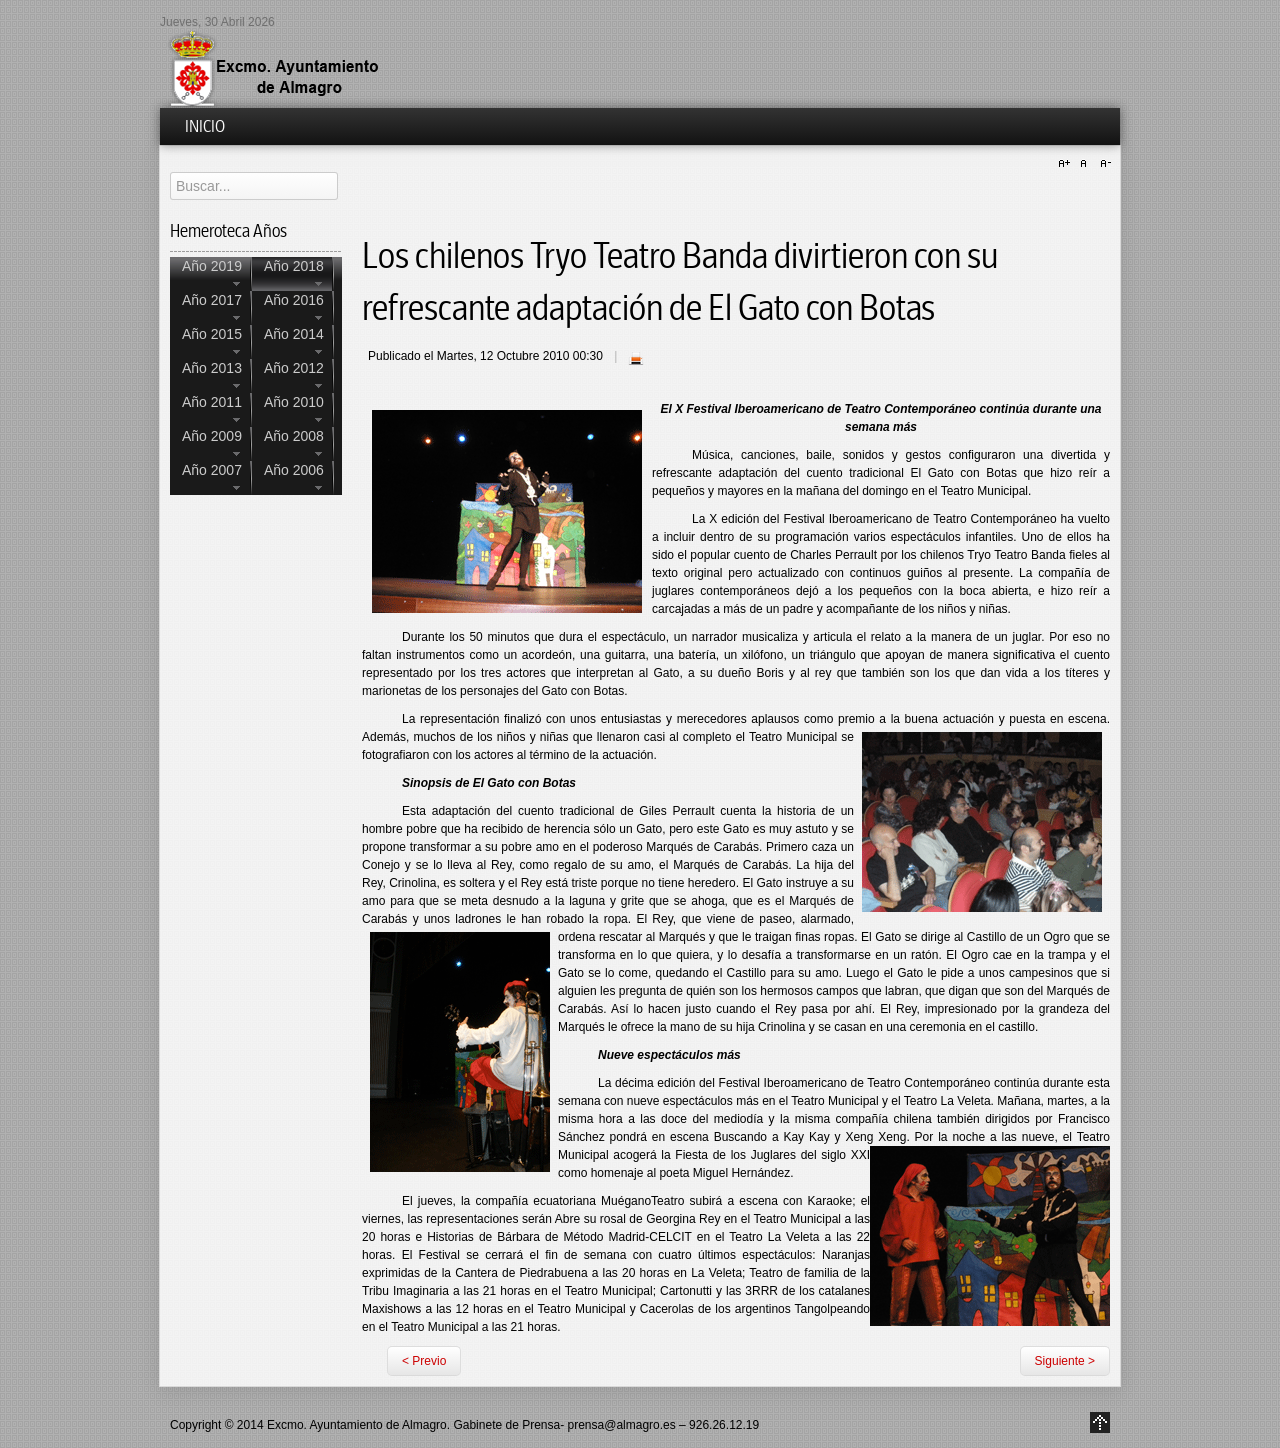 Image resolution: width=1280 pixels, height=1448 pixels. What do you see at coordinates (1067, 164) in the screenshot?
I see `A+` at bounding box center [1067, 164].